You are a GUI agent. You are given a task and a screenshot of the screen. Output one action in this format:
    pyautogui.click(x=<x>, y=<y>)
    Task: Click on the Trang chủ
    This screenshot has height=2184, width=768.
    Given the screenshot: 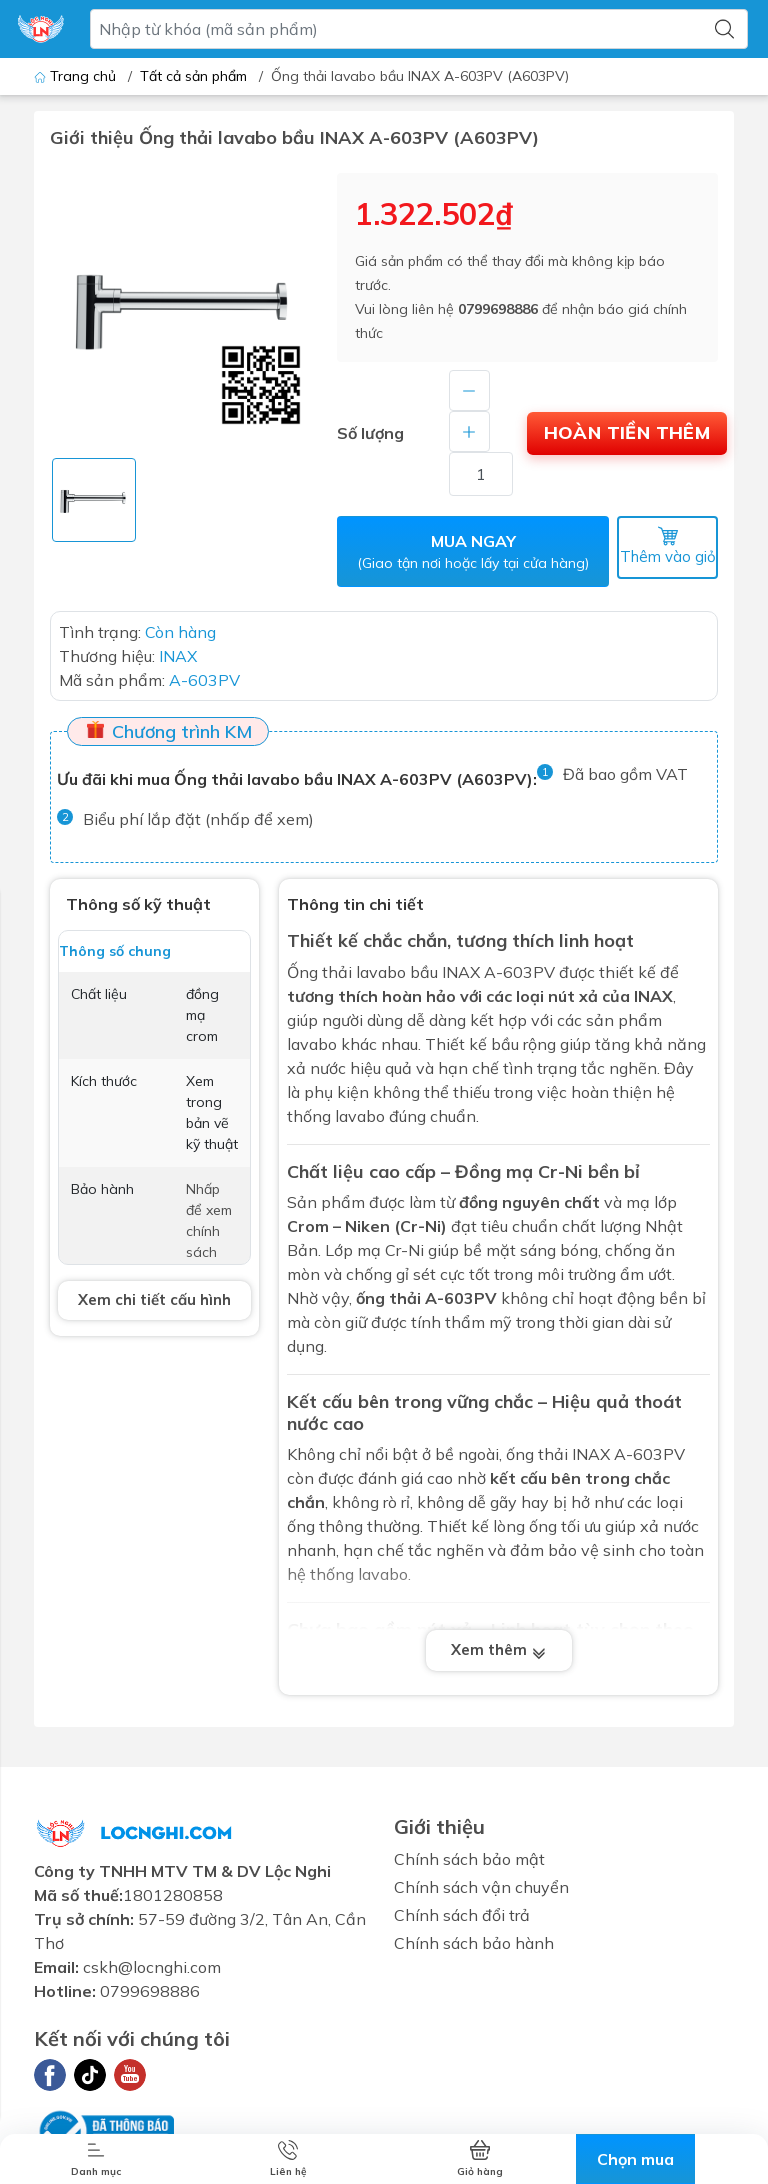 What is the action you would take?
    pyautogui.click(x=77, y=76)
    